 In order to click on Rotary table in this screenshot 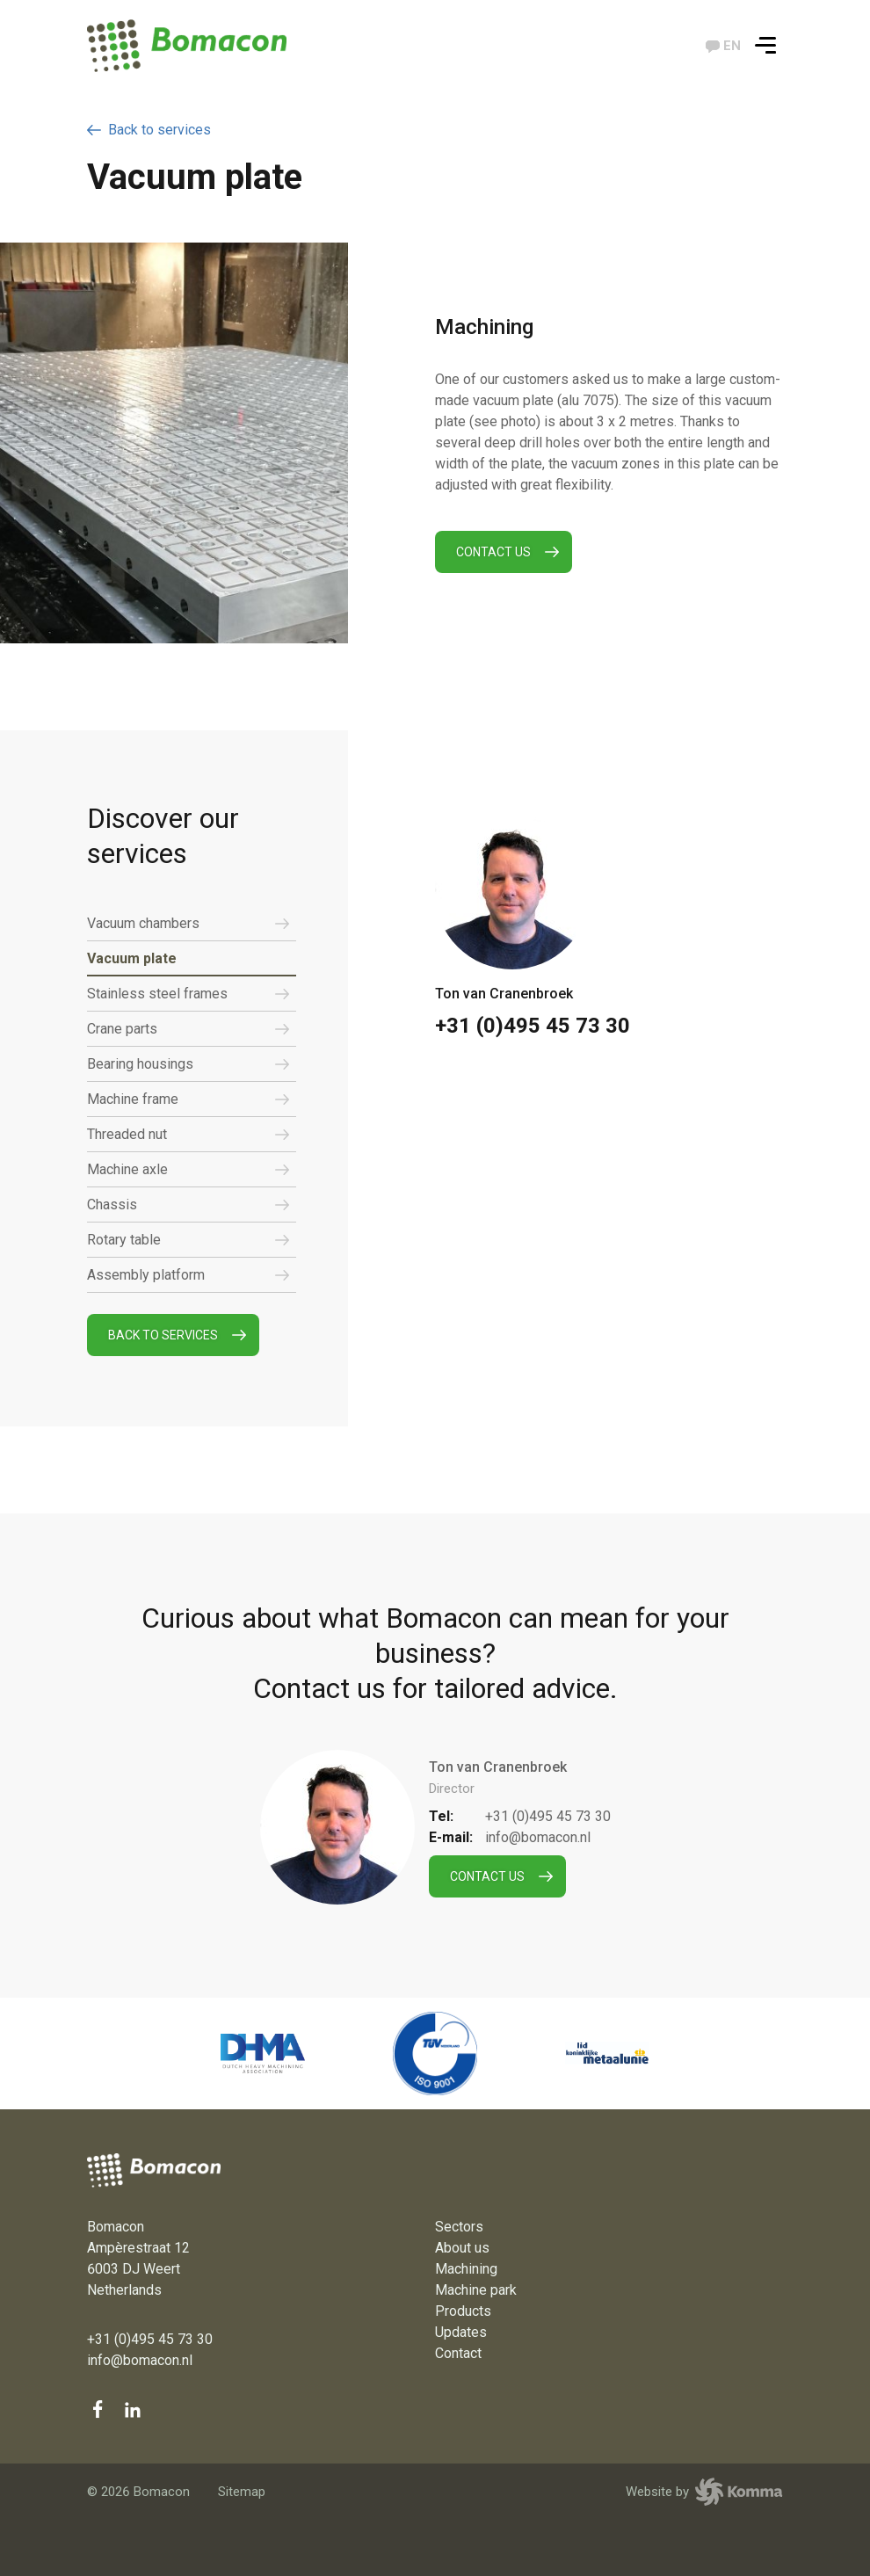, I will do `click(188, 1240)`.